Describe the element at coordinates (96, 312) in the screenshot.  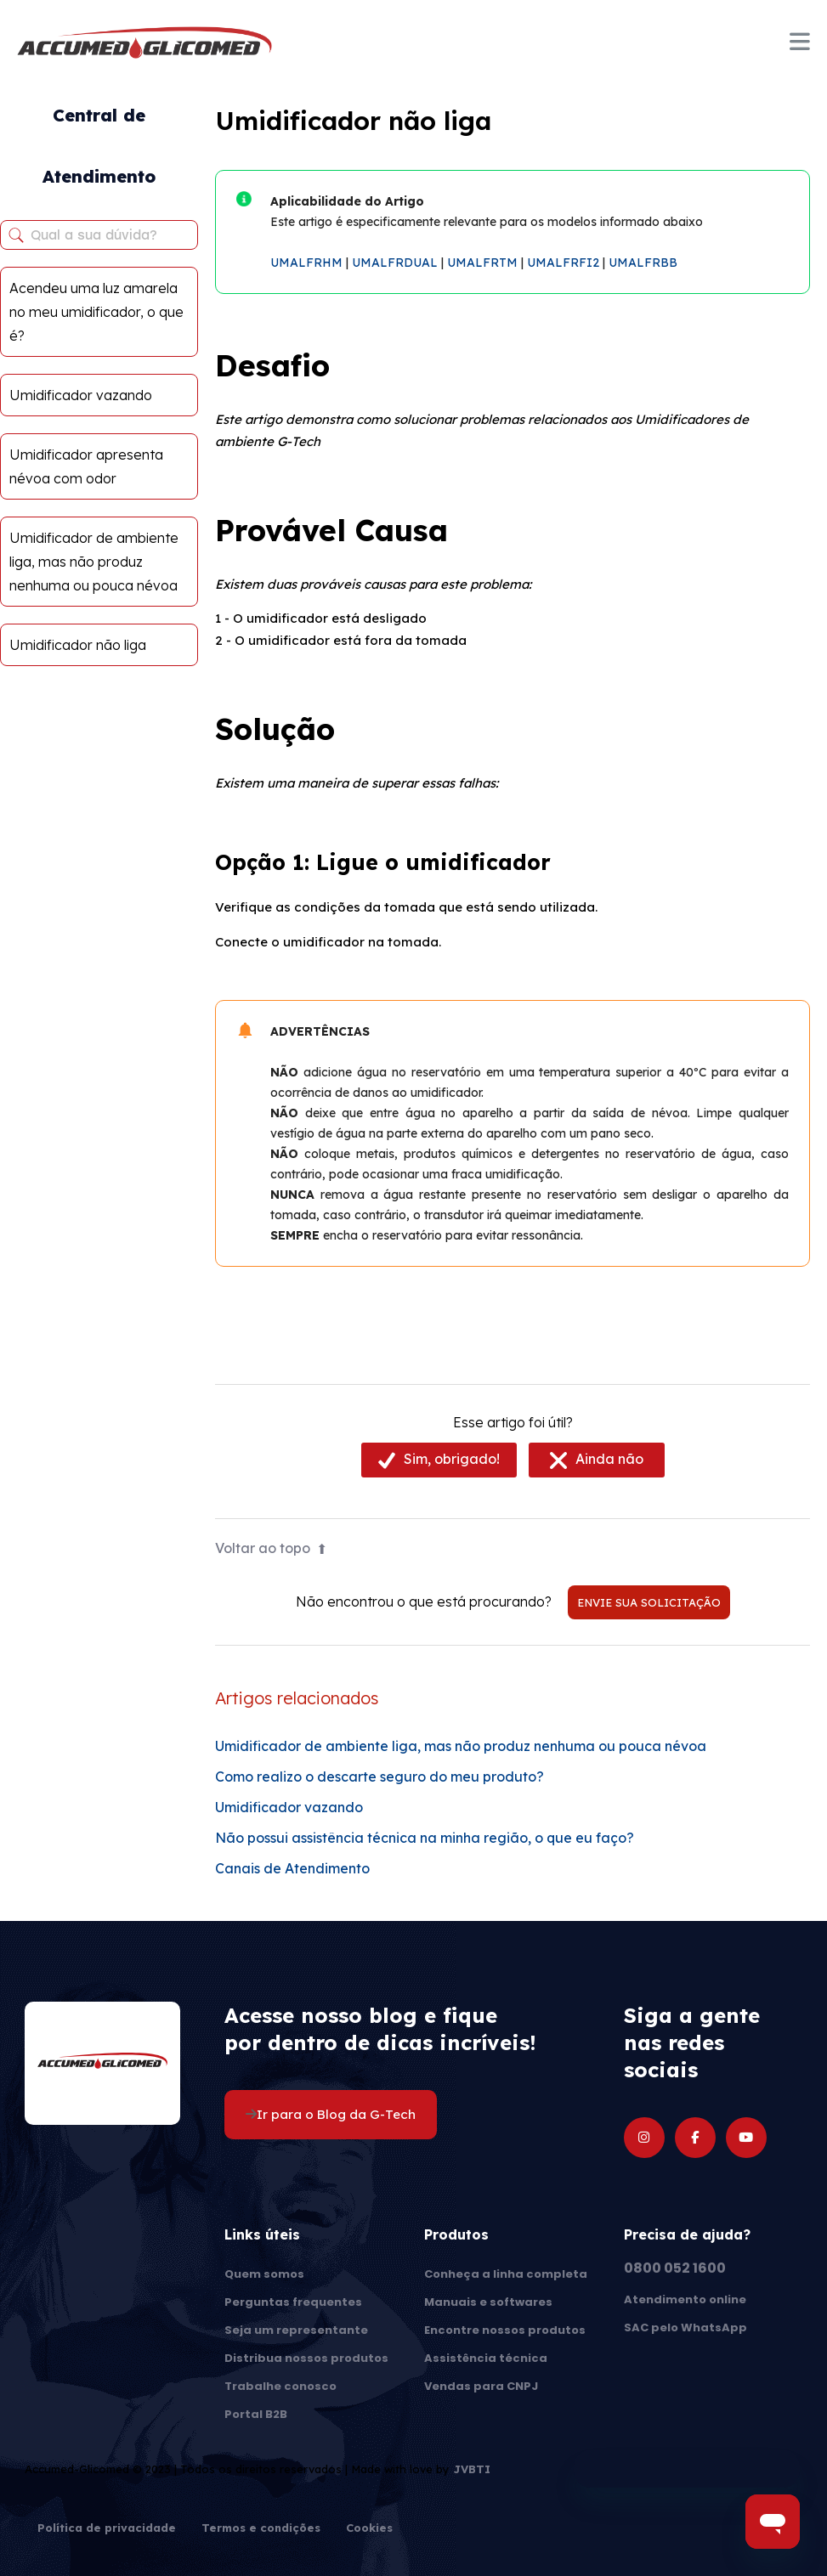
I see `Acendeu uma luz amarela no meu umidificador, o que é?` at that location.